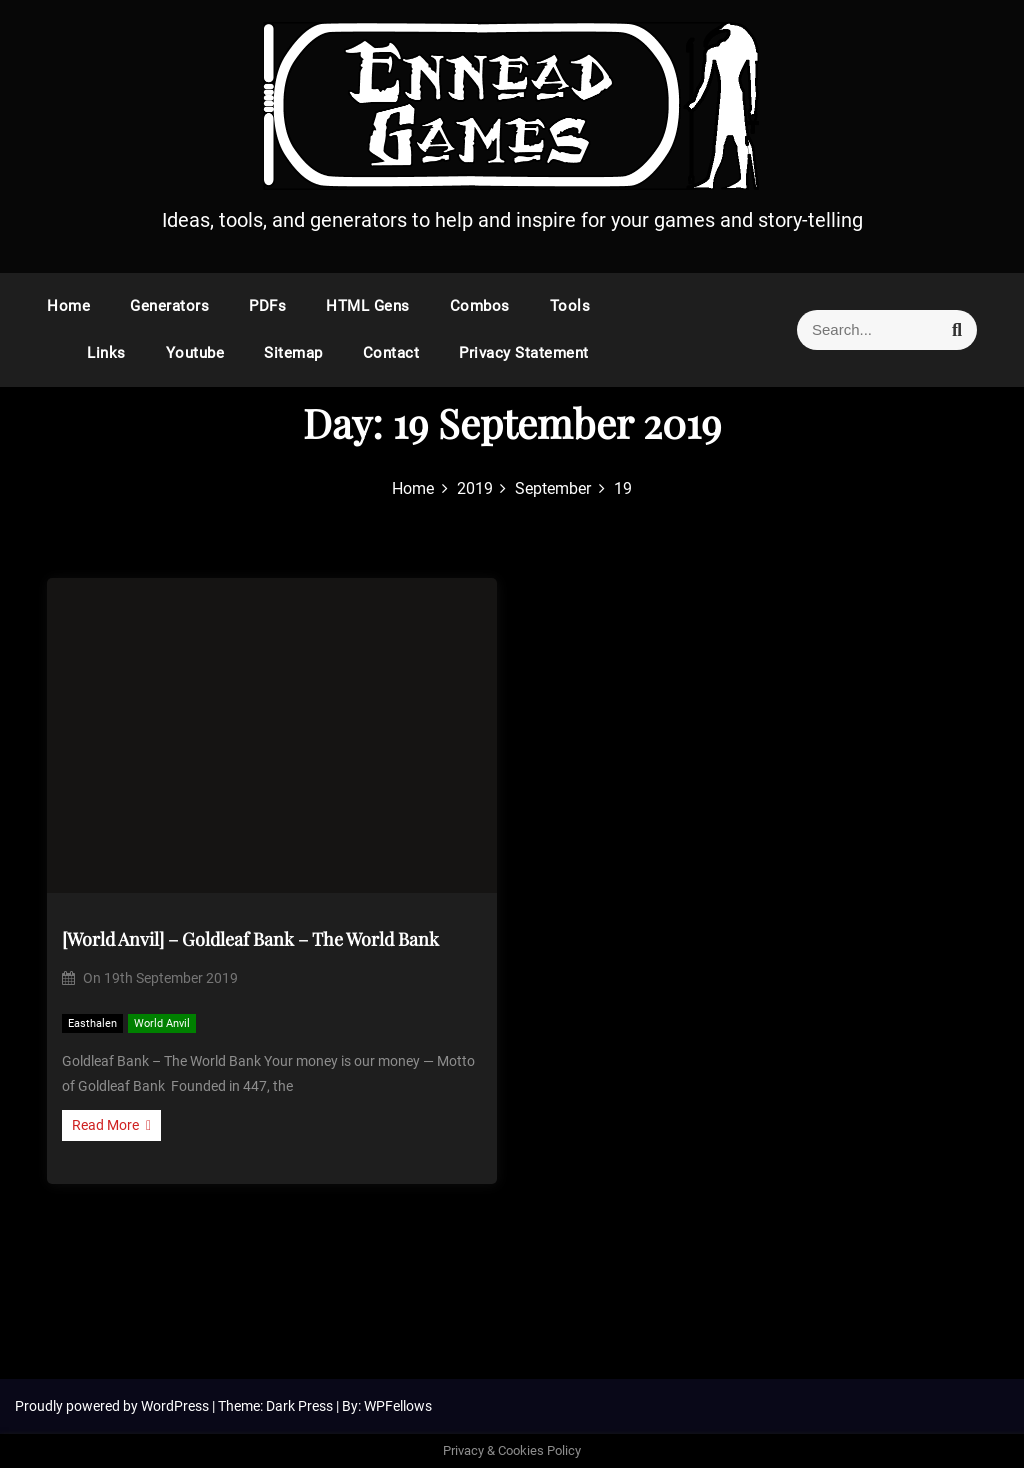 Image resolution: width=1024 pixels, height=1468 pixels. I want to click on Combos, so click(480, 306).